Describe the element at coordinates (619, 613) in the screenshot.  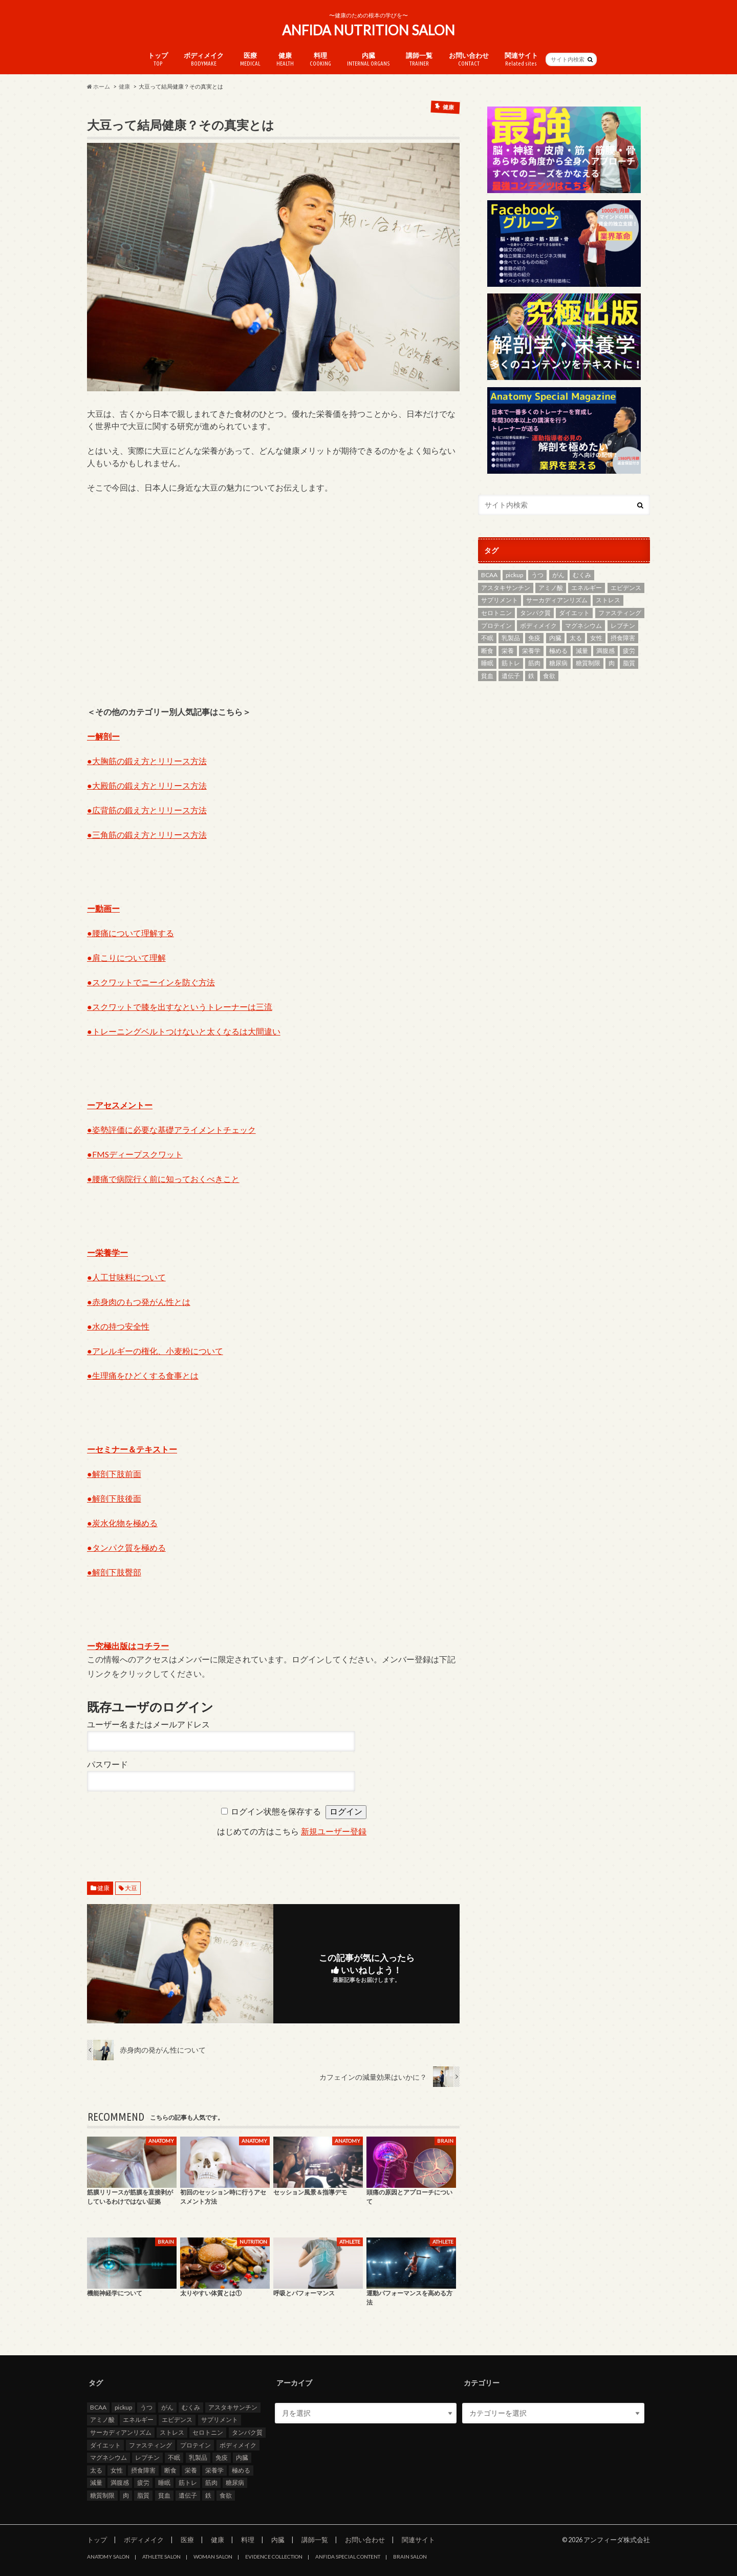
I see `ファスティング [ファスティング (2個の項目)]` at that location.